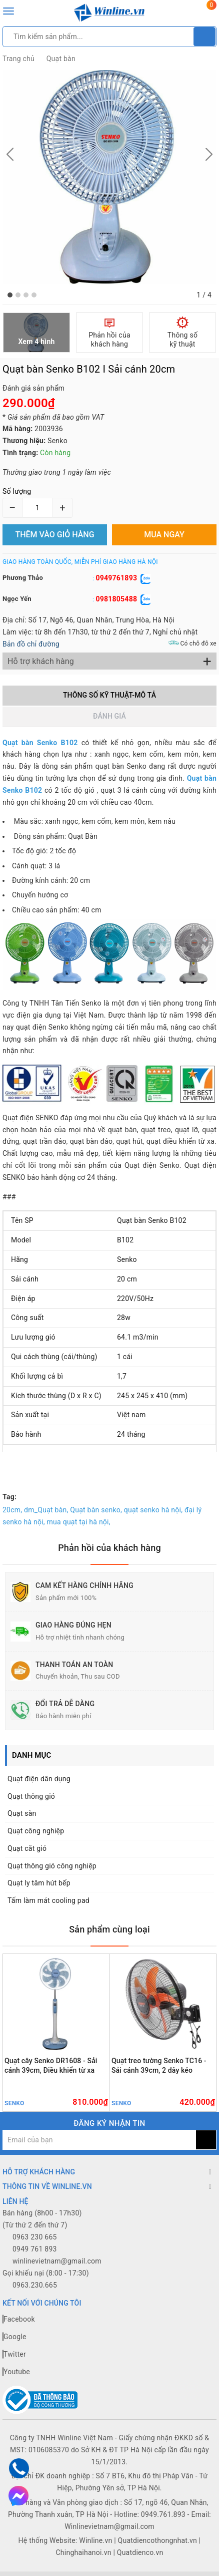 The height and width of the screenshot is (2576, 219). I want to click on Số lượng, so click(16, 491).